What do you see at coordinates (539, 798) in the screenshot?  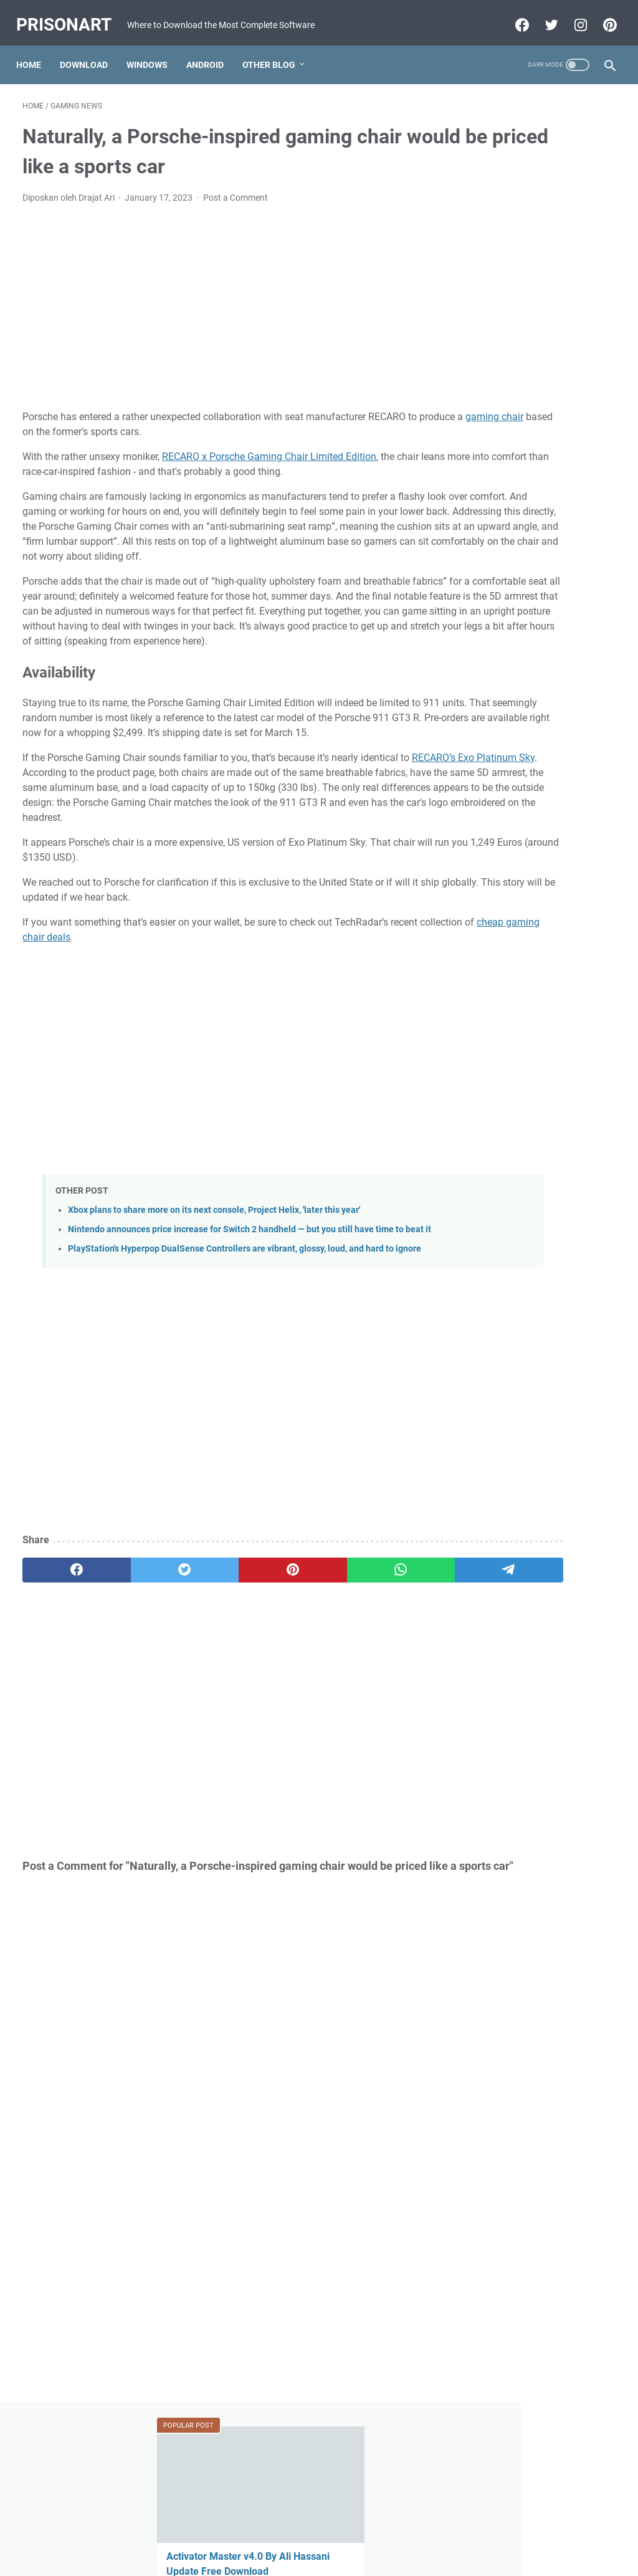 I see `FIFA 22 Apk Download MESSI in PSG Android Offline PS5 New Update` at bounding box center [539, 798].